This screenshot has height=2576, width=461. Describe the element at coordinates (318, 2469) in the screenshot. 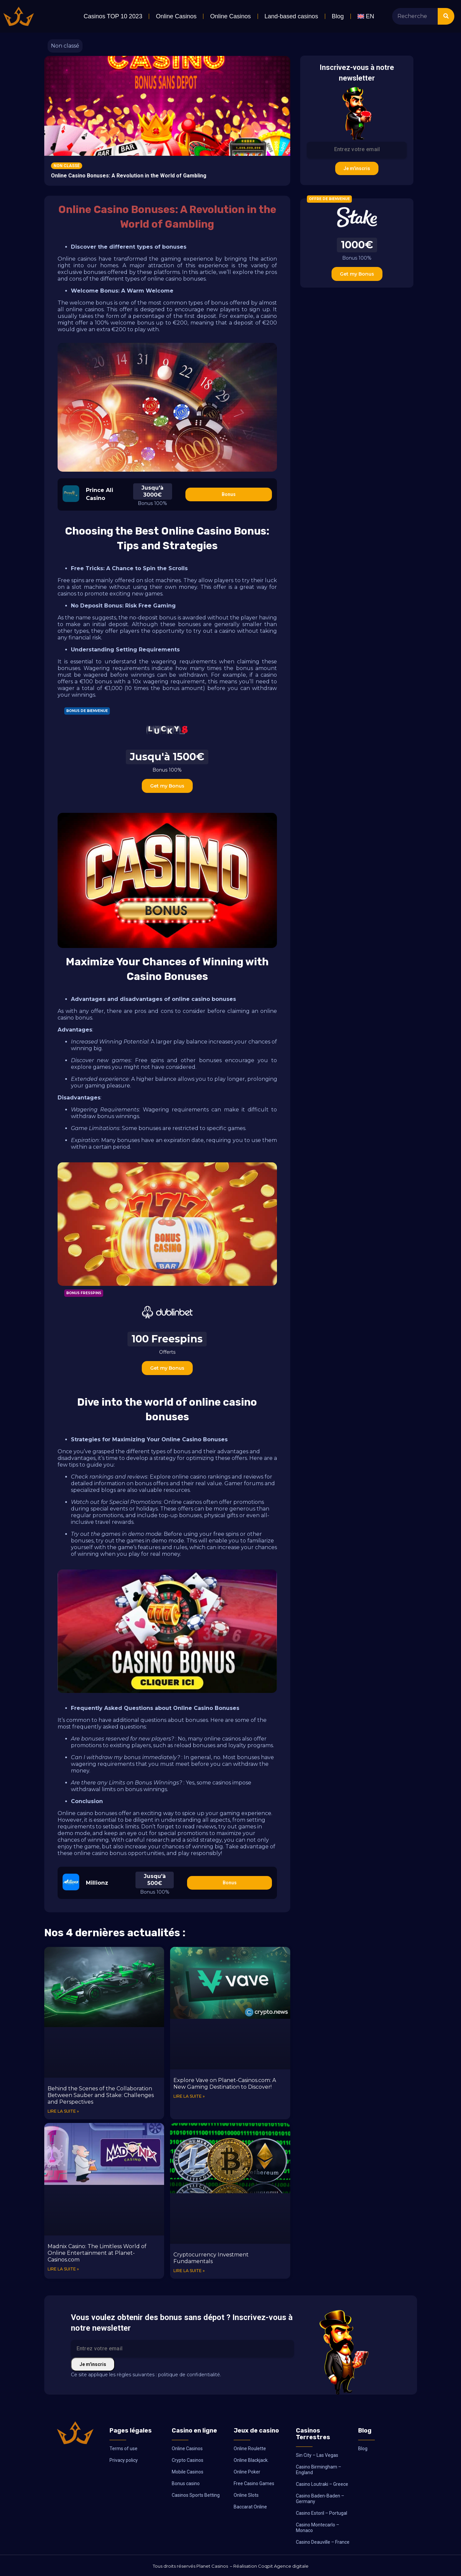

I see `Casino Birmingham – England` at that location.